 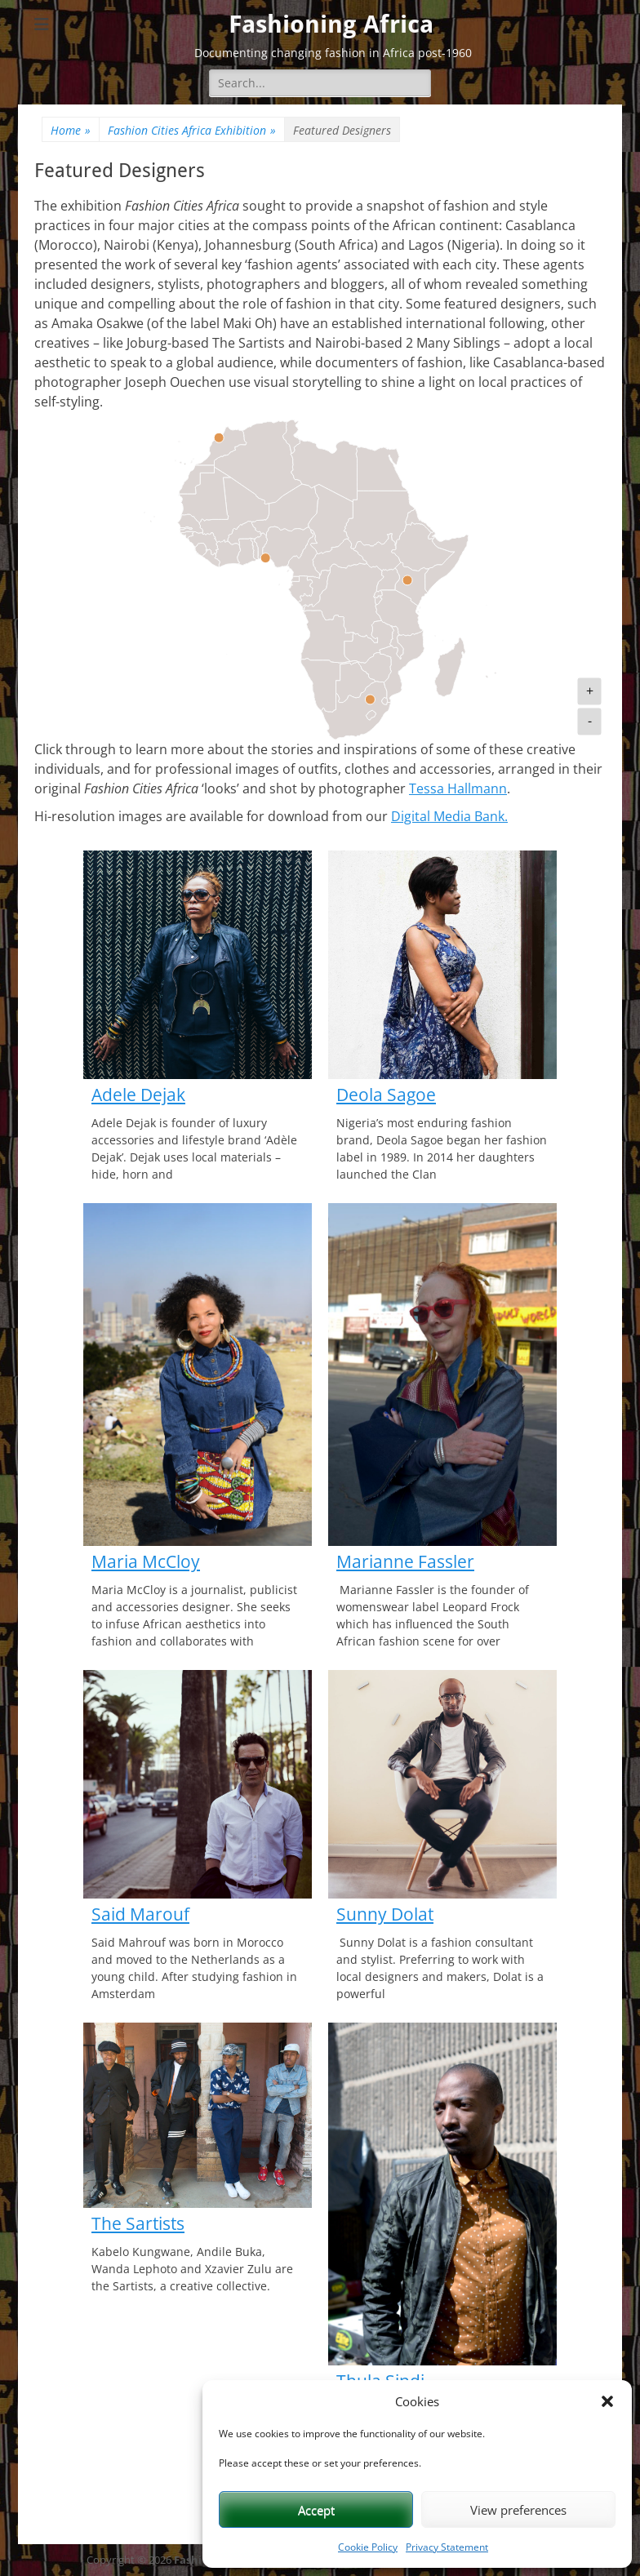 I want to click on Fashion Cities Africa Exhibition, so click(x=192, y=130).